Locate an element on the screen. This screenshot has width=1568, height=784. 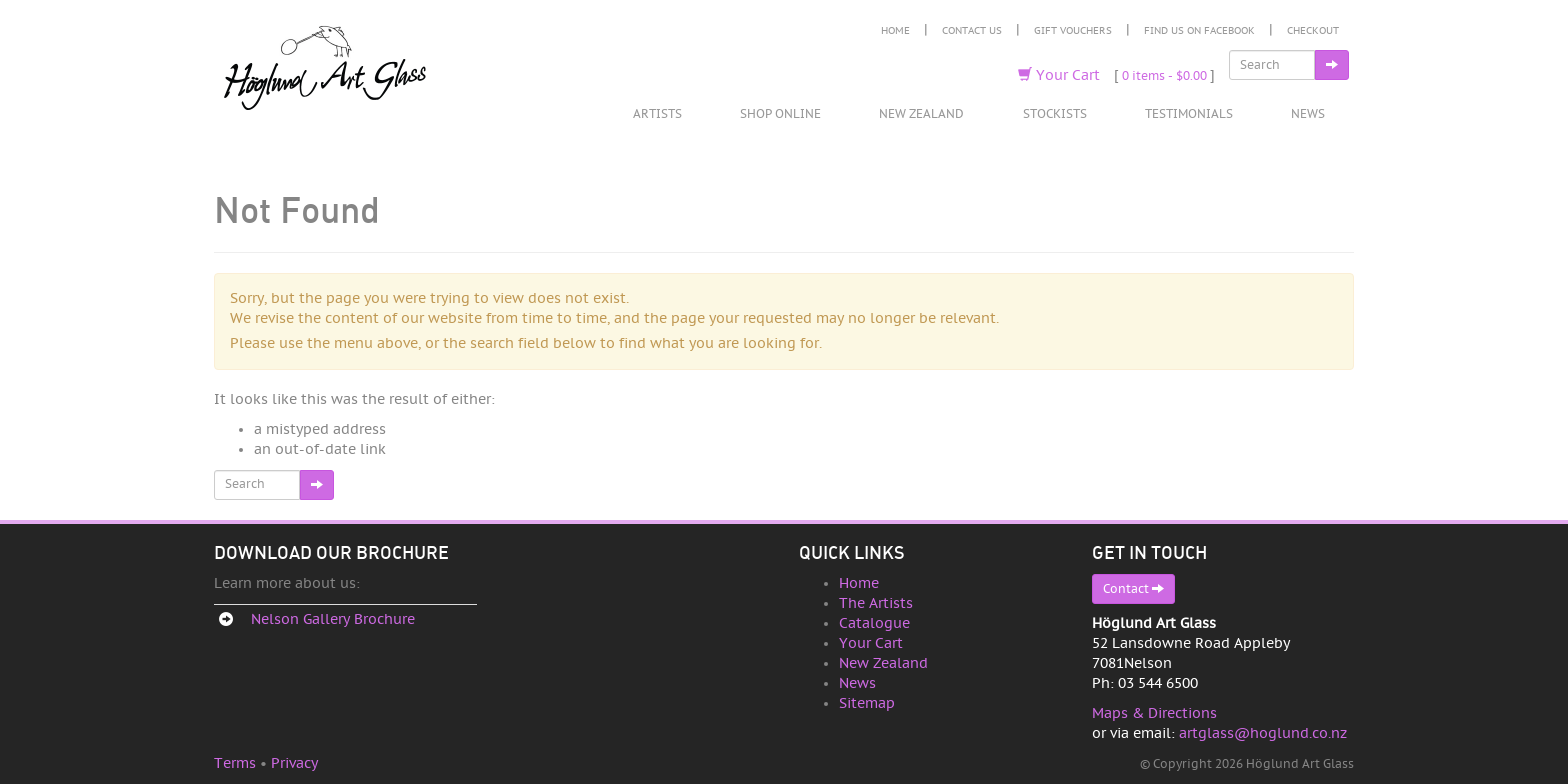
Home is located at coordinates (895, 31).